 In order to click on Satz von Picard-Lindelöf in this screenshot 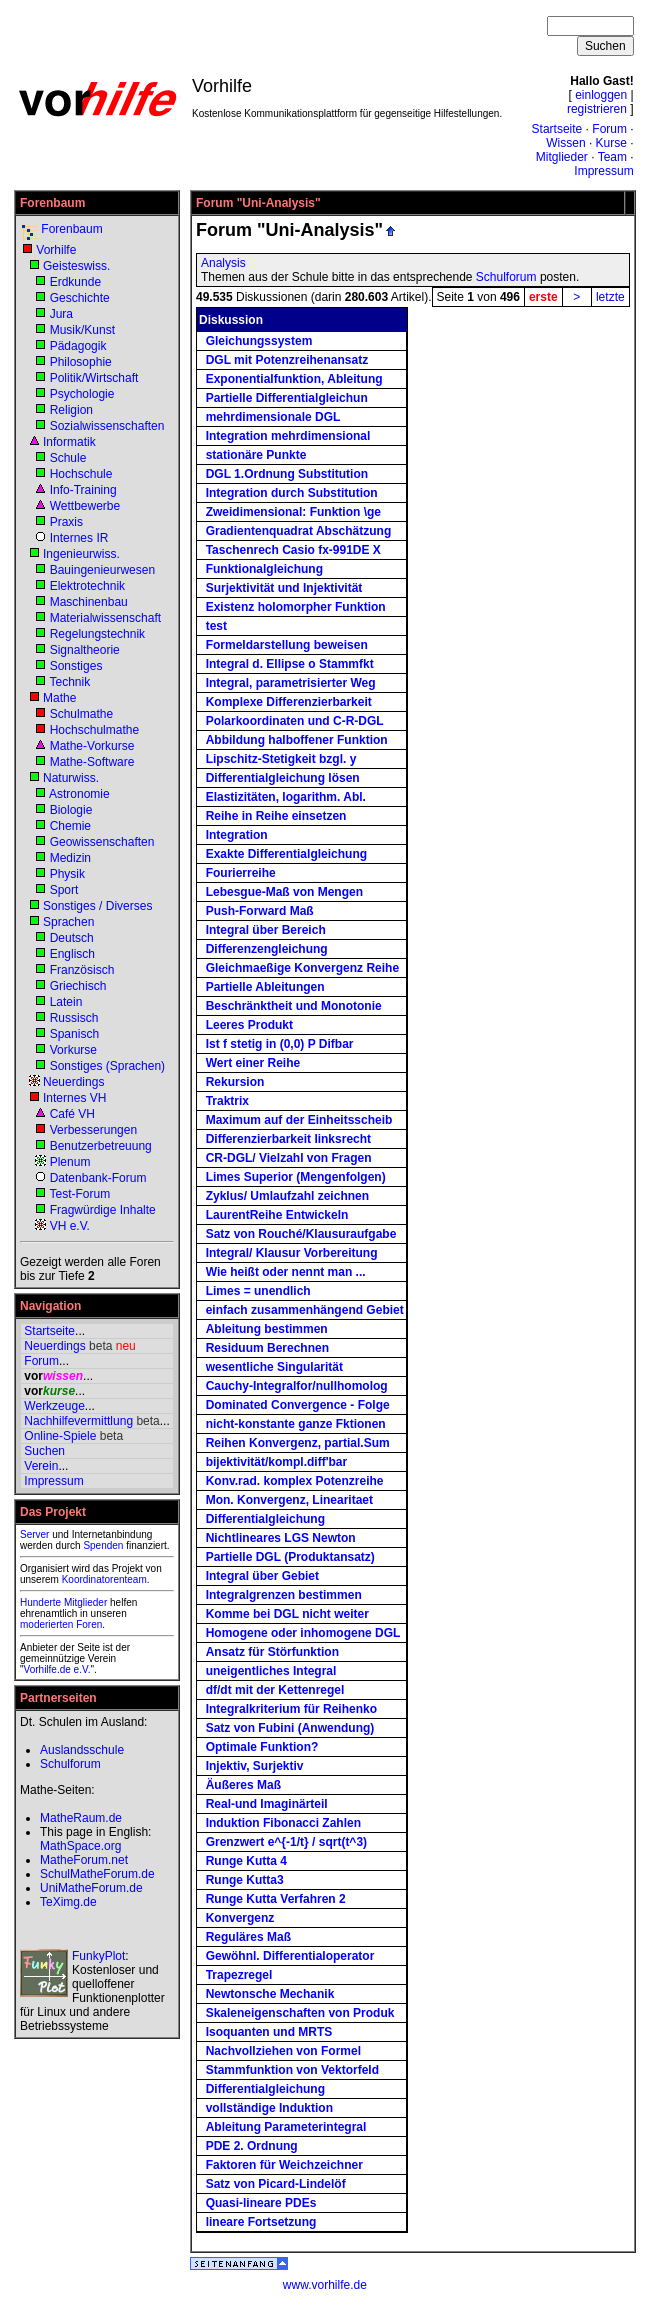, I will do `click(276, 2184)`.